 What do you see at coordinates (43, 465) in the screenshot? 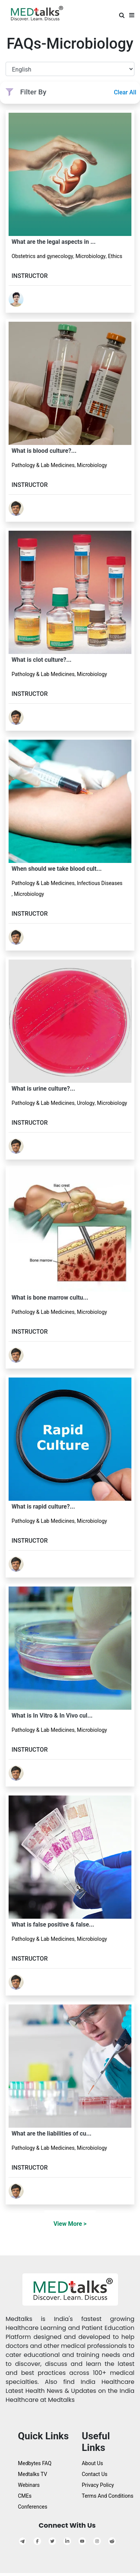
I see `Pathology & Lab Medicines` at bounding box center [43, 465].